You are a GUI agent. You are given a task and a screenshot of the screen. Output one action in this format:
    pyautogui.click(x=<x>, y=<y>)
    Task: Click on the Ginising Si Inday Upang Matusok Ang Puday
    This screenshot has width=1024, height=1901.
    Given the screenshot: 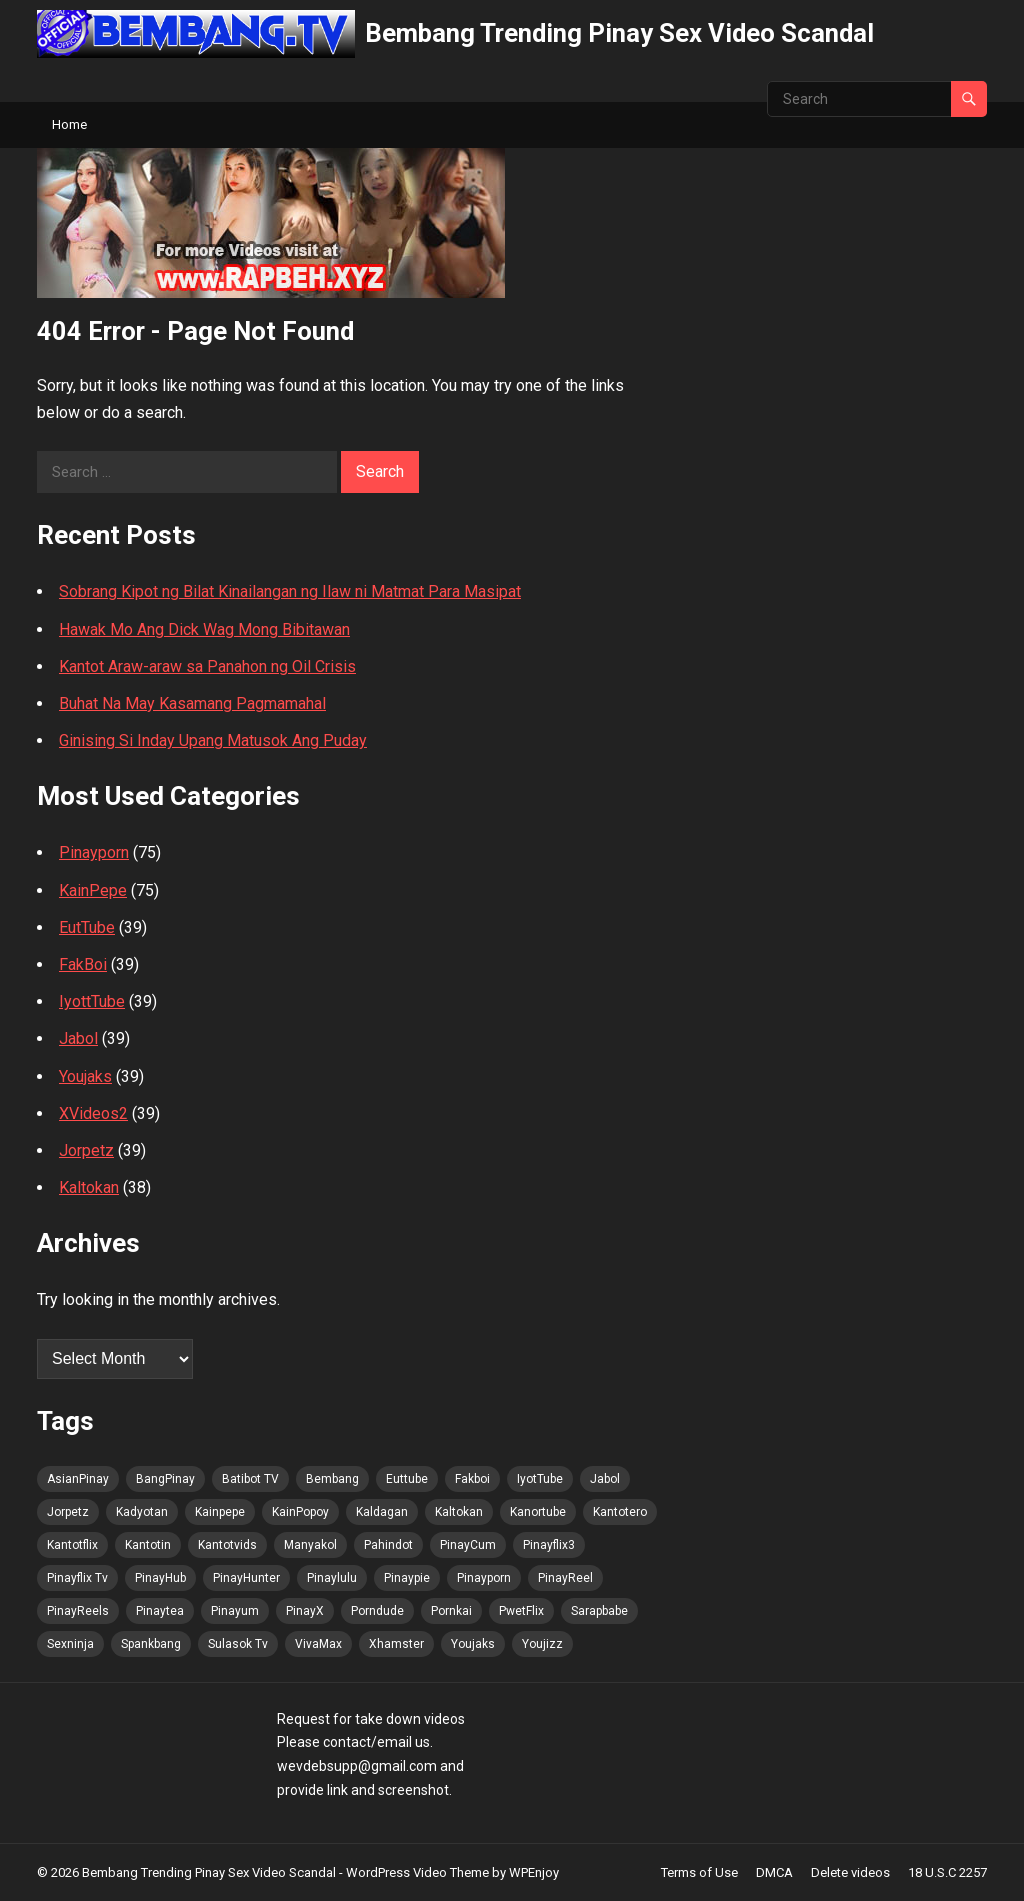 What is the action you would take?
    pyautogui.click(x=213, y=740)
    